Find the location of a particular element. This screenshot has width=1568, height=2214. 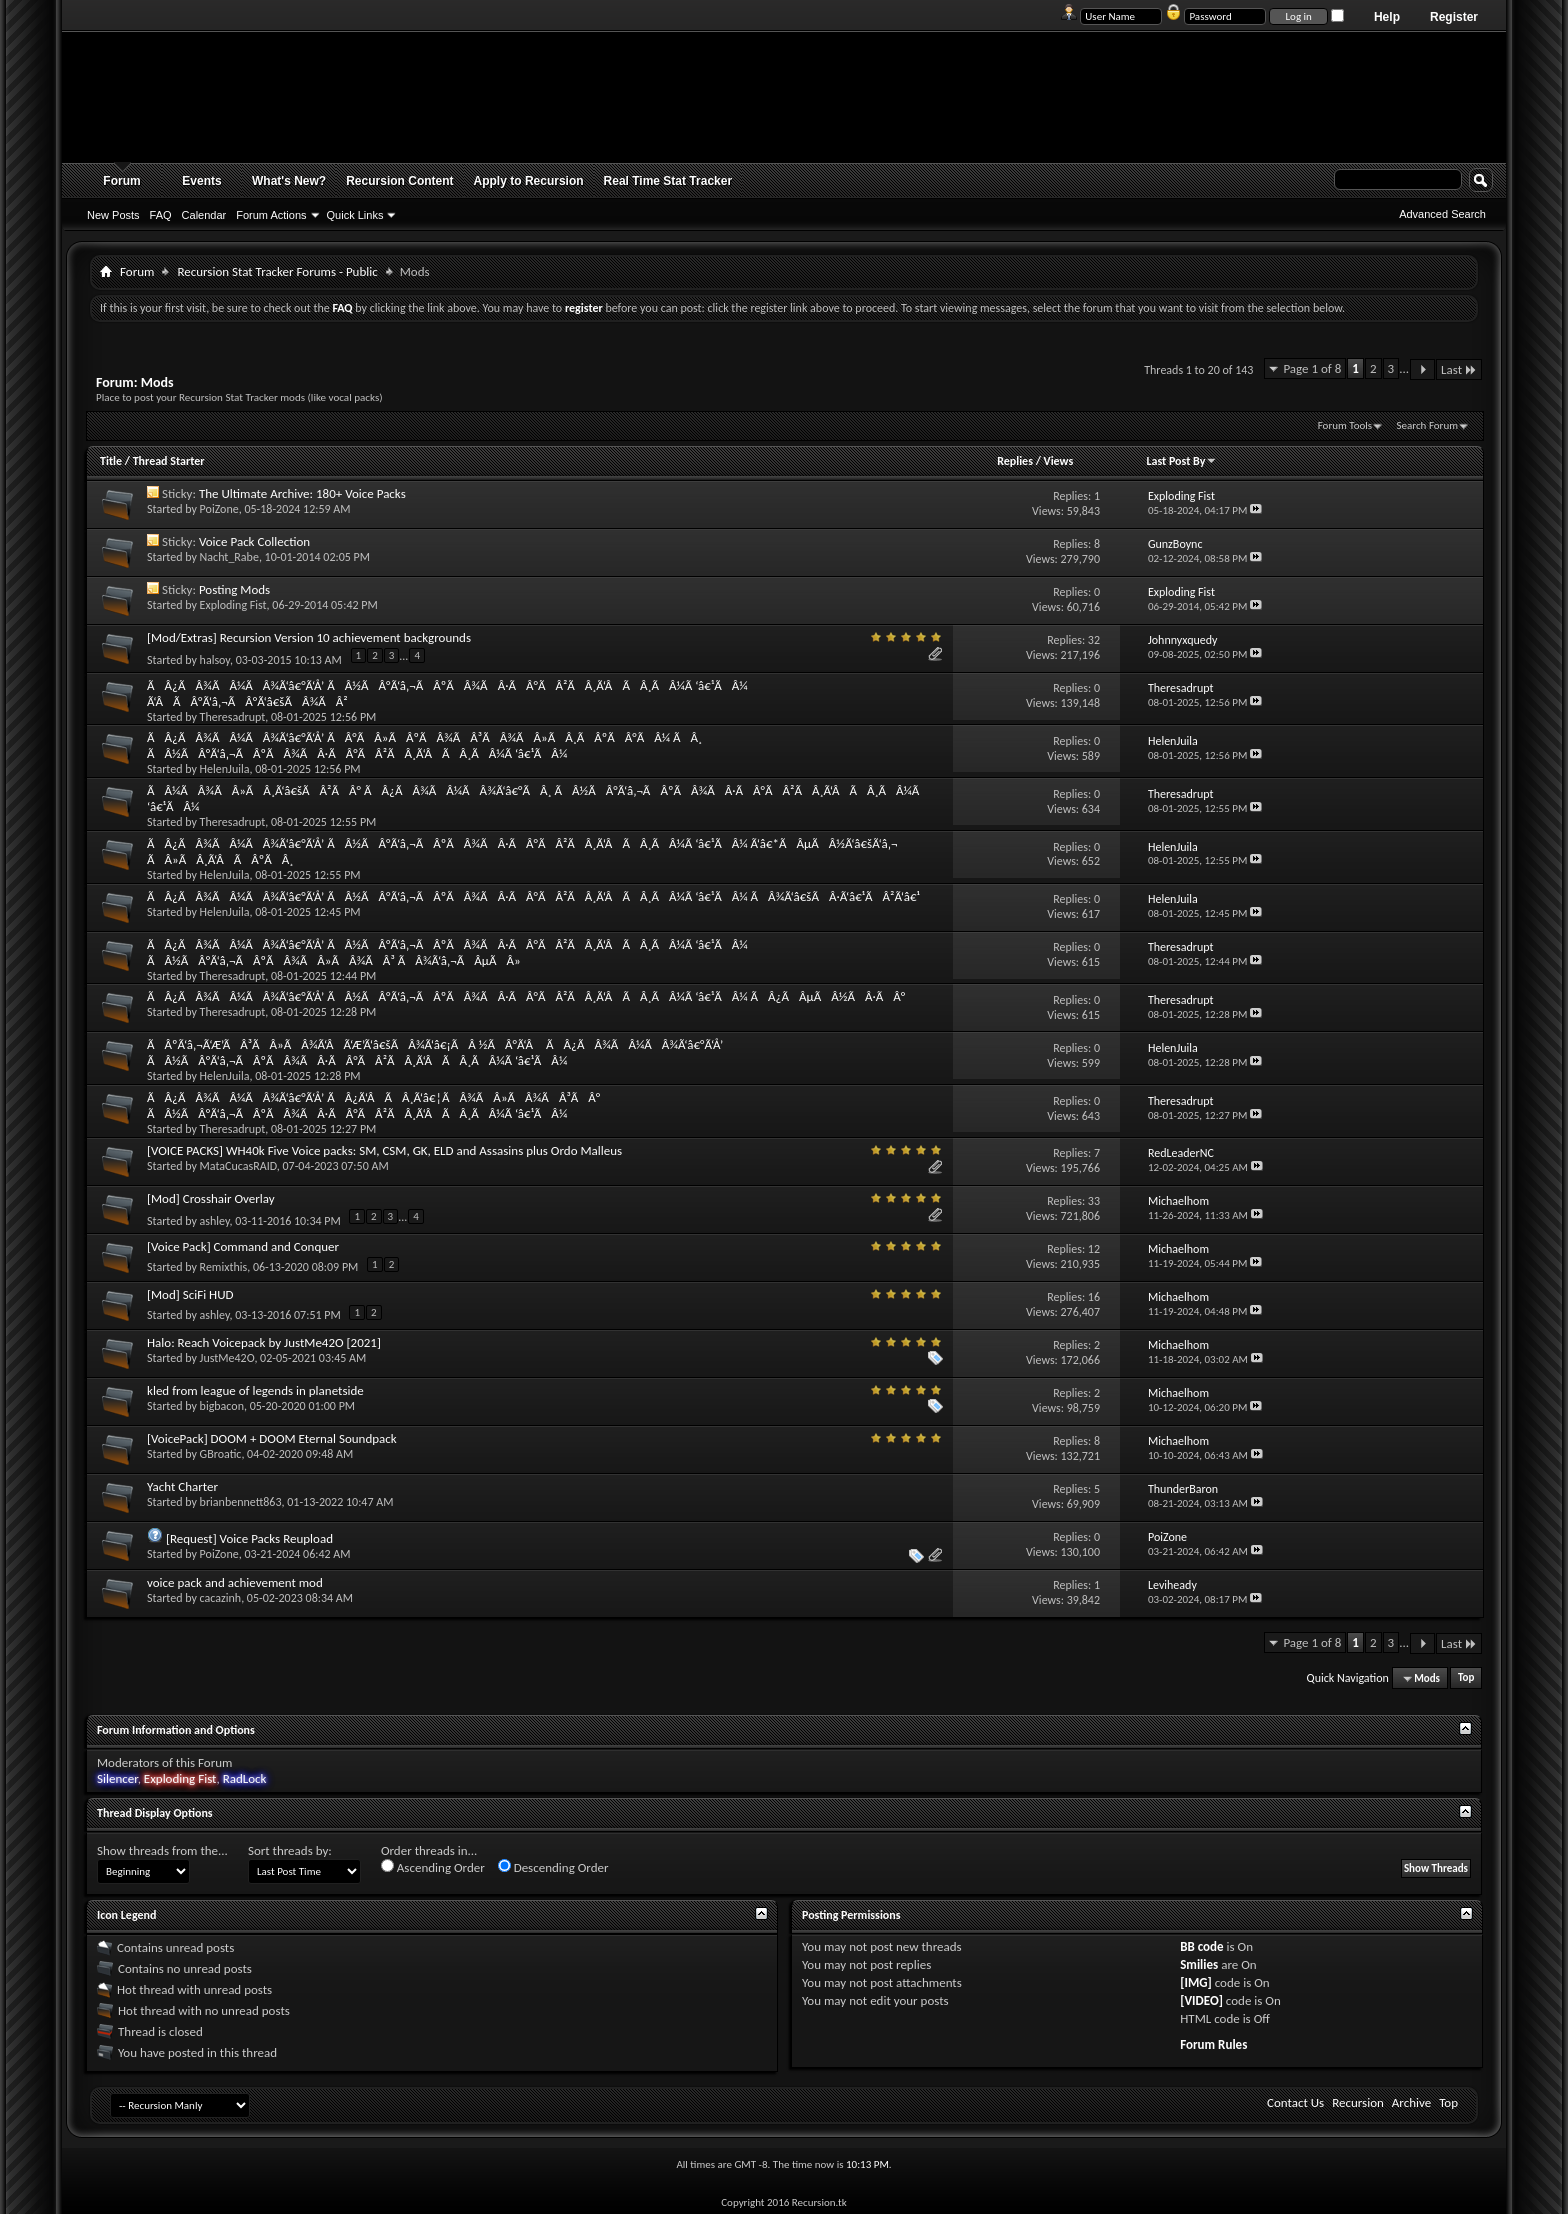

[Request] Voice Packs Reupload is located at coordinates (249, 1538).